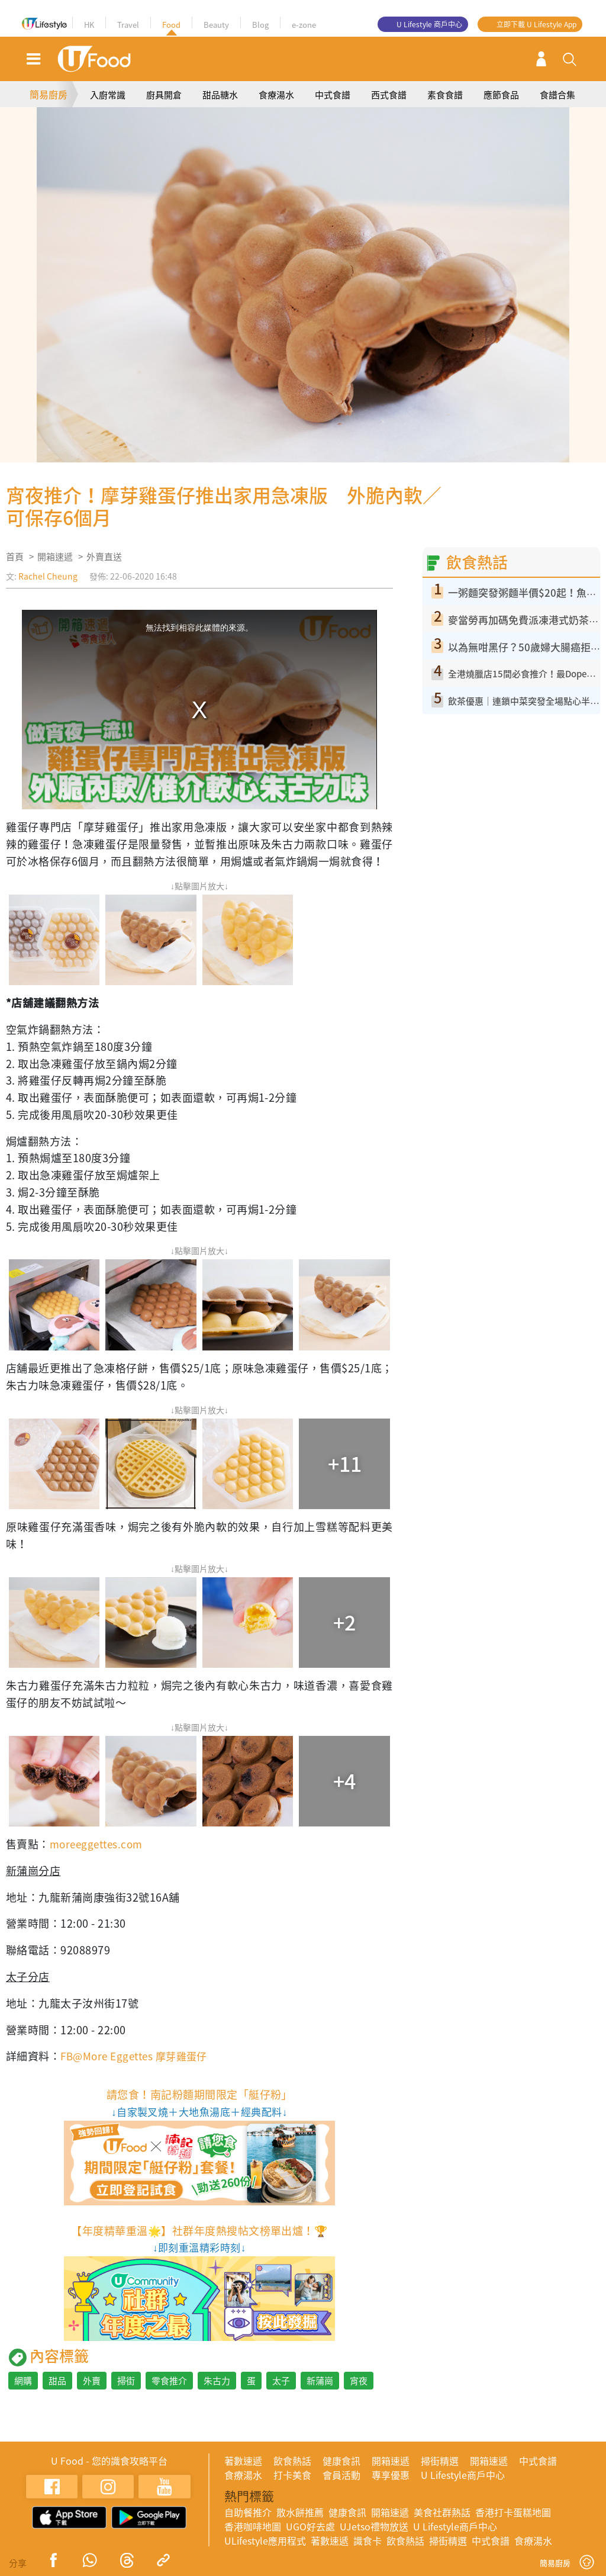 Image resolution: width=606 pixels, height=2576 pixels. Describe the element at coordinates (389, 94) in the screenshot. I see `西式食譜` at that location.